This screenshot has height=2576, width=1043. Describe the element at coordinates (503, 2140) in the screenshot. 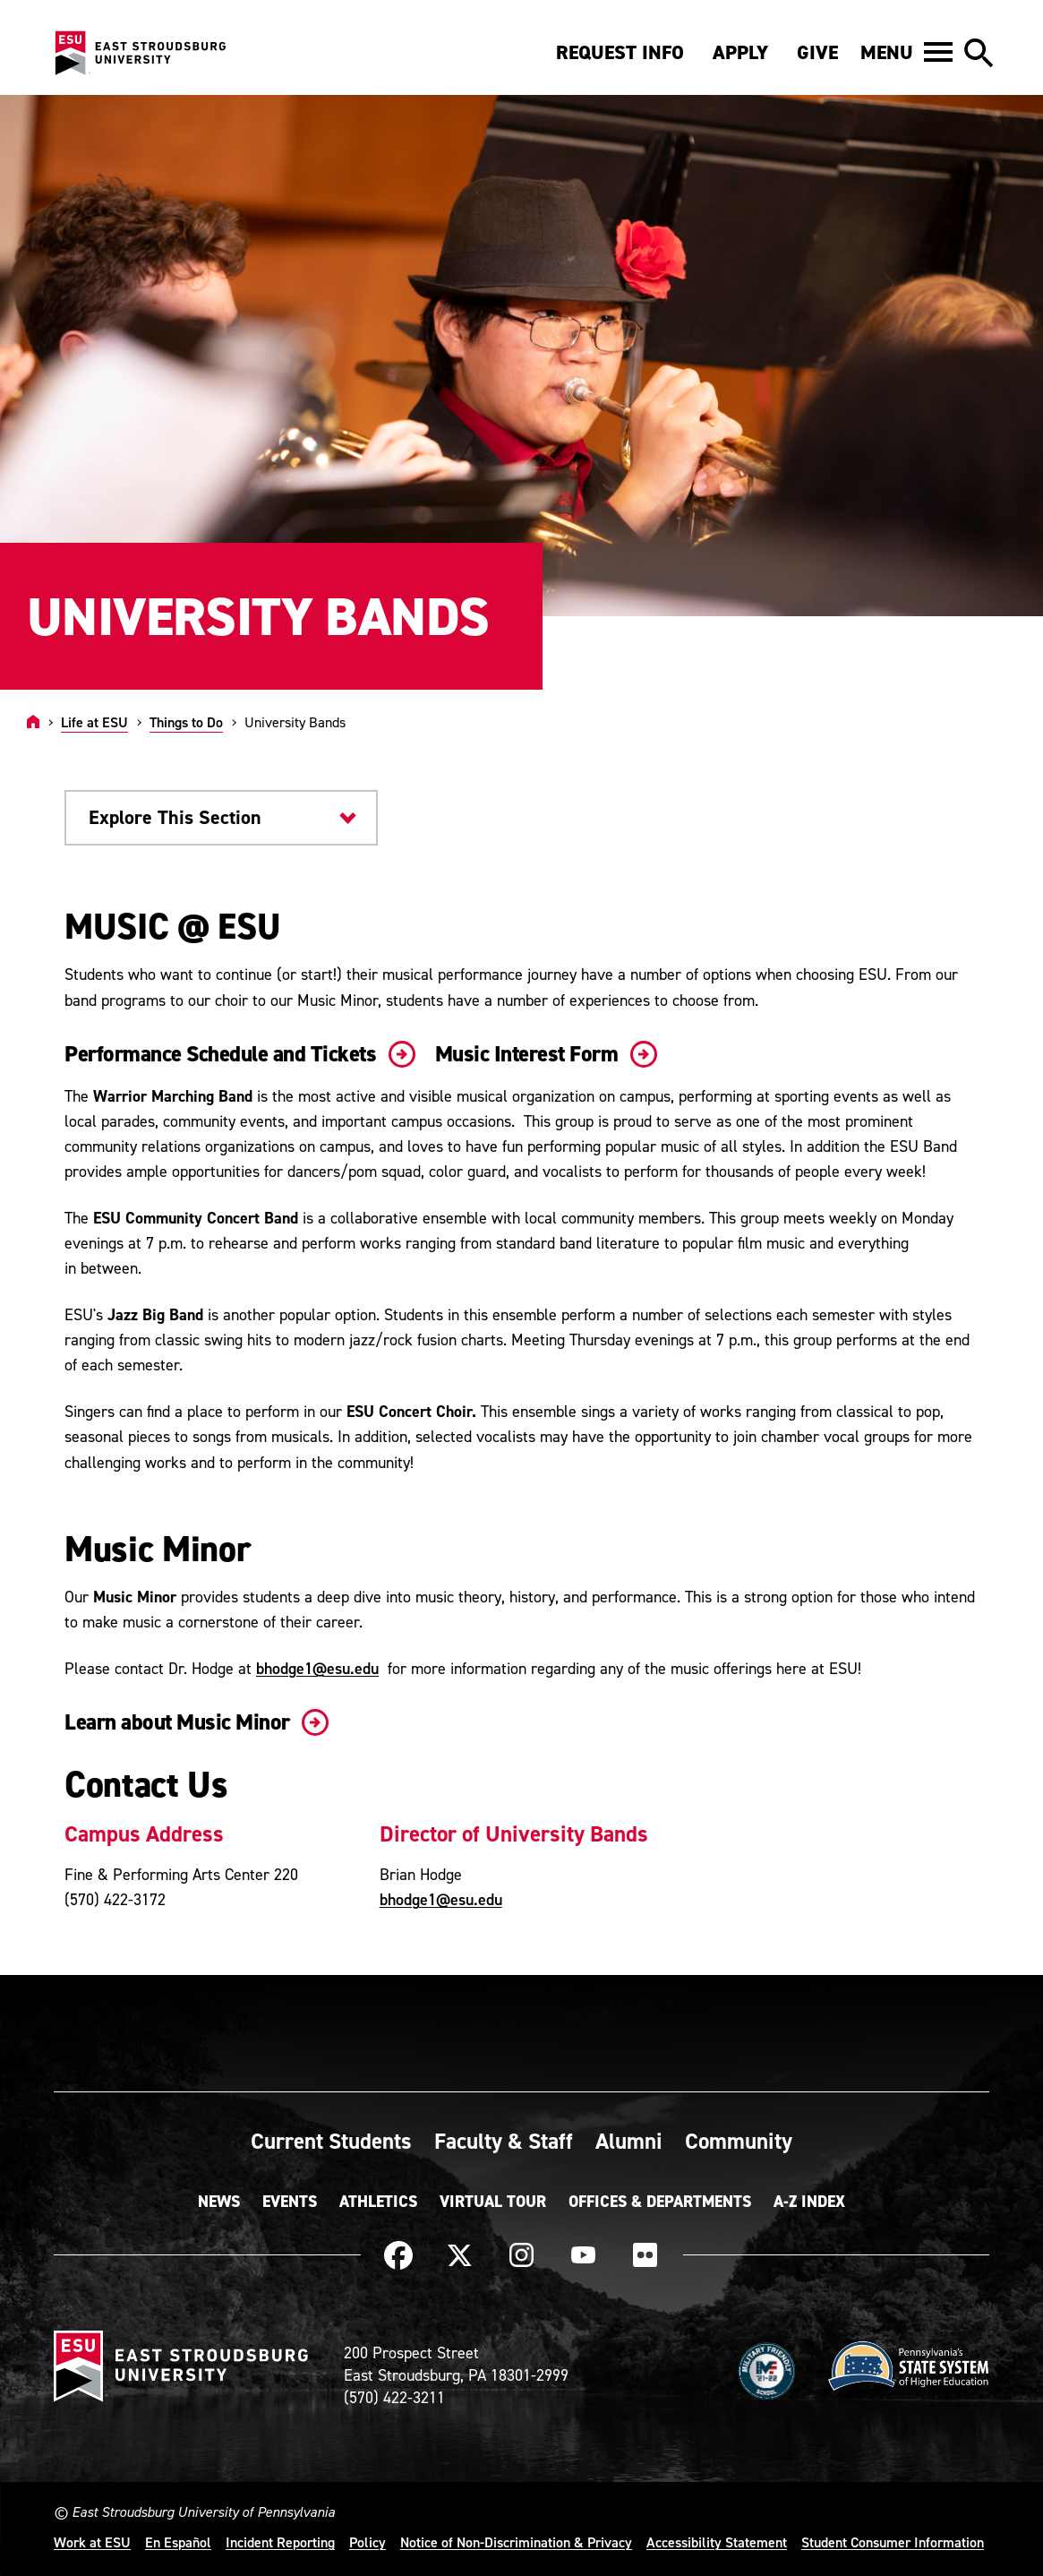

I see `Faculty & Staff` at that location.